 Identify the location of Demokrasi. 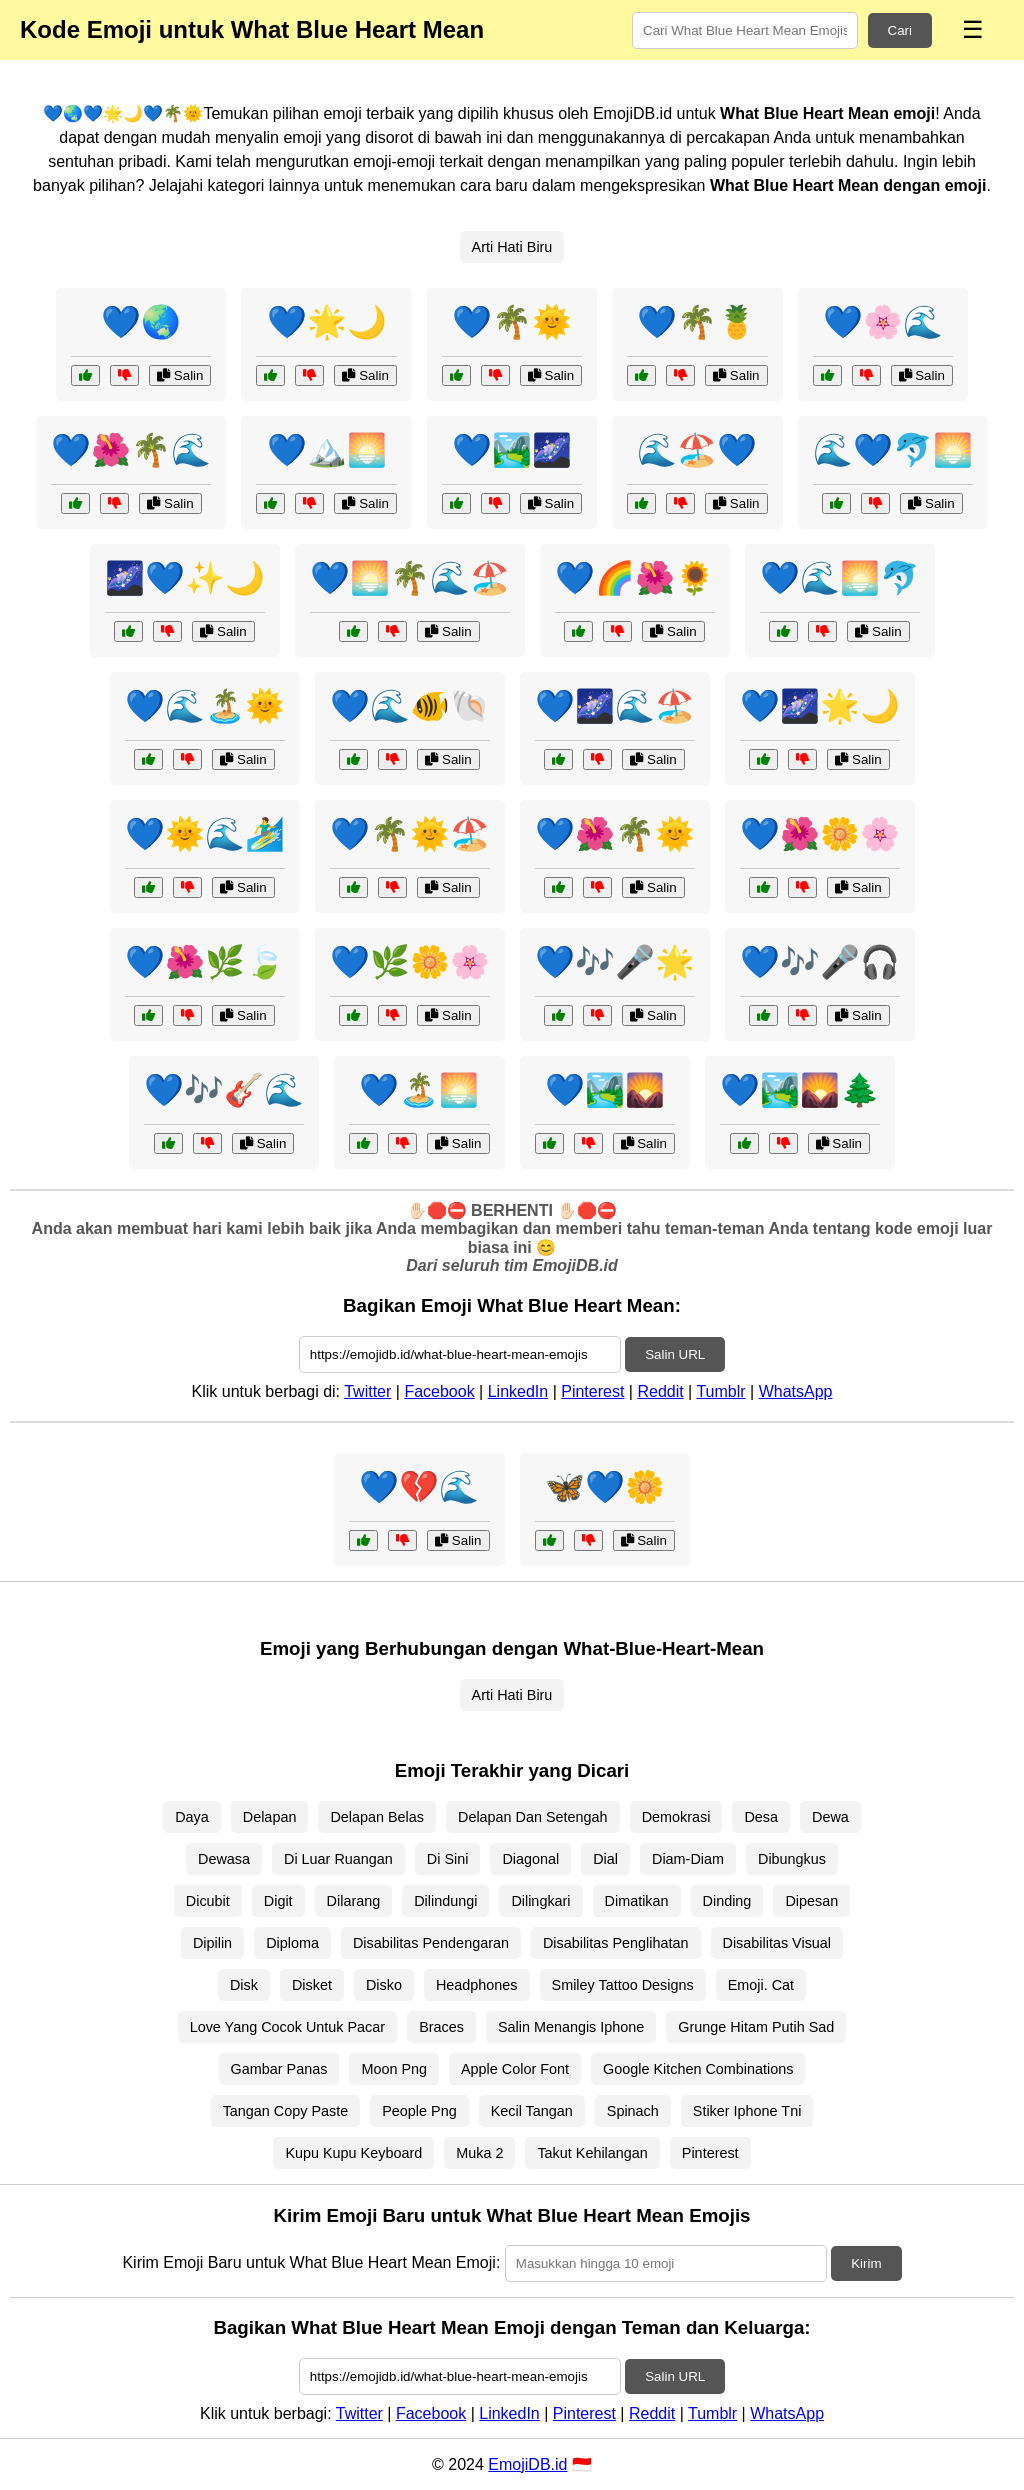
(676, 1817).